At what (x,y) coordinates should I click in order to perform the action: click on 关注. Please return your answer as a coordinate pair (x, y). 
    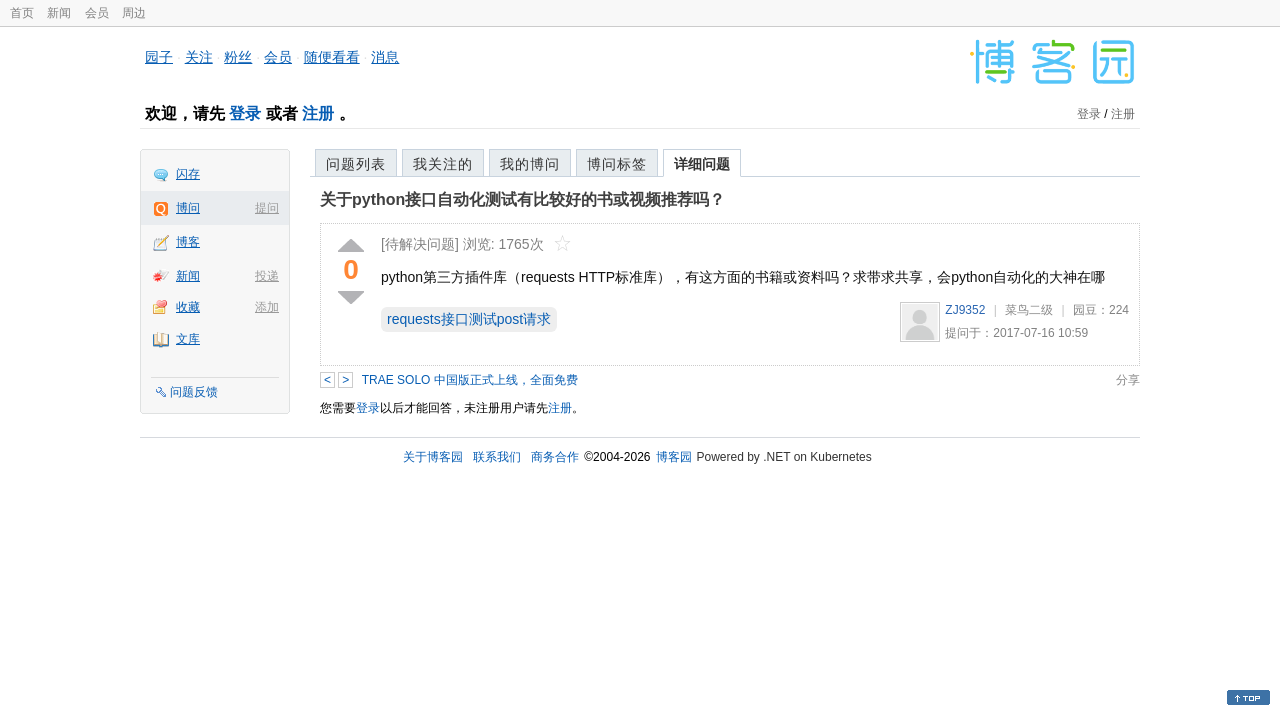
    Looking at the image, I should click on (199, 57).